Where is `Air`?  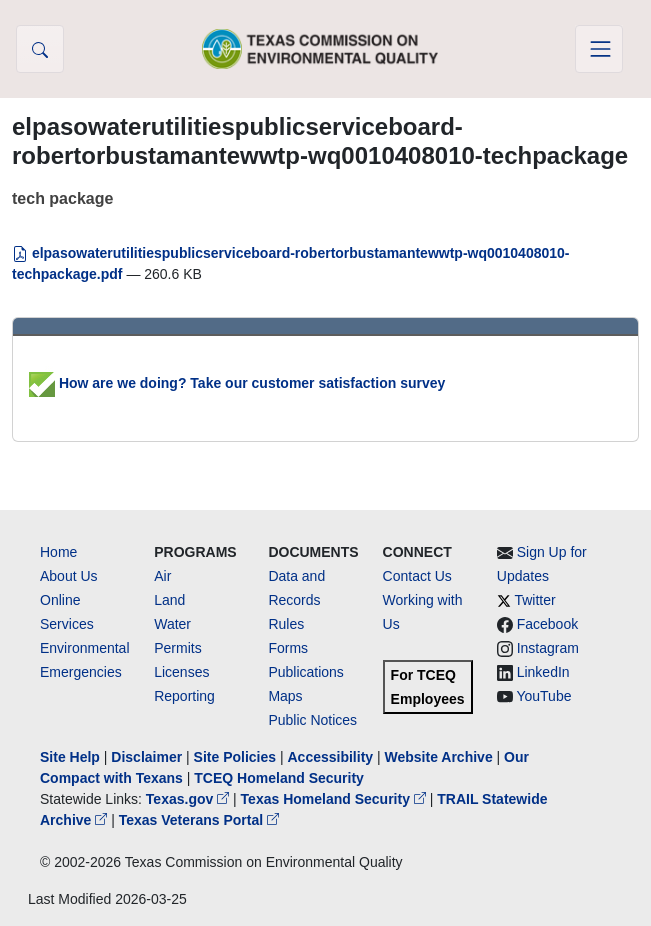
Air is located at coordinates (162, 576).